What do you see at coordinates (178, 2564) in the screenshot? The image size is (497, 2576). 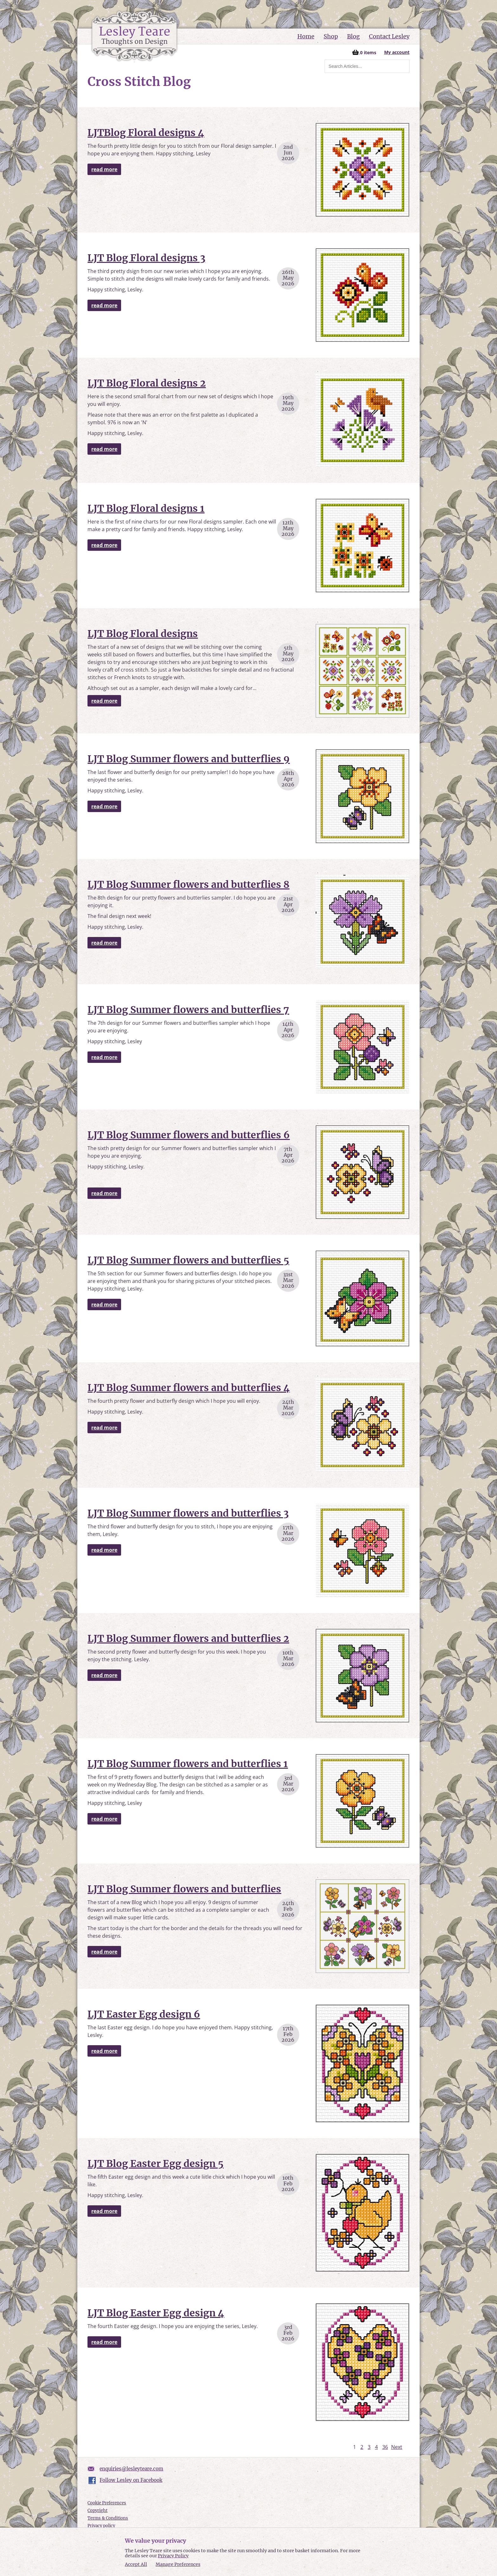 I see `Manage Preferences` at bounding box center [178, 2564].